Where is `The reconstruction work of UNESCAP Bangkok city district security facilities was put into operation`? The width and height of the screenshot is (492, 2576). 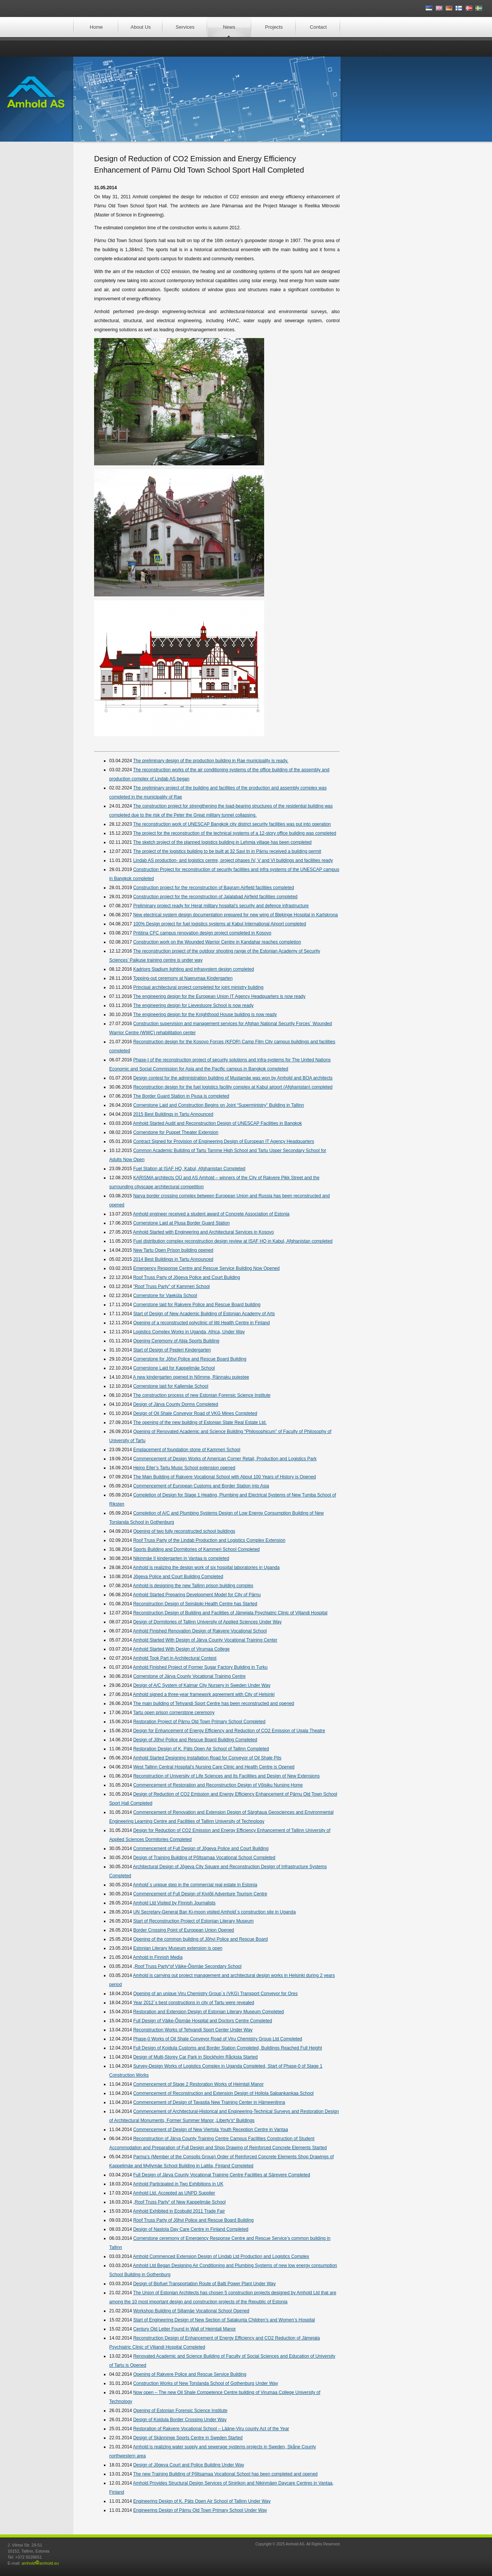
The reconstruction work of UNESCAP Bangkok city district security facilities was put into operation is located at coordinates (232, 824).